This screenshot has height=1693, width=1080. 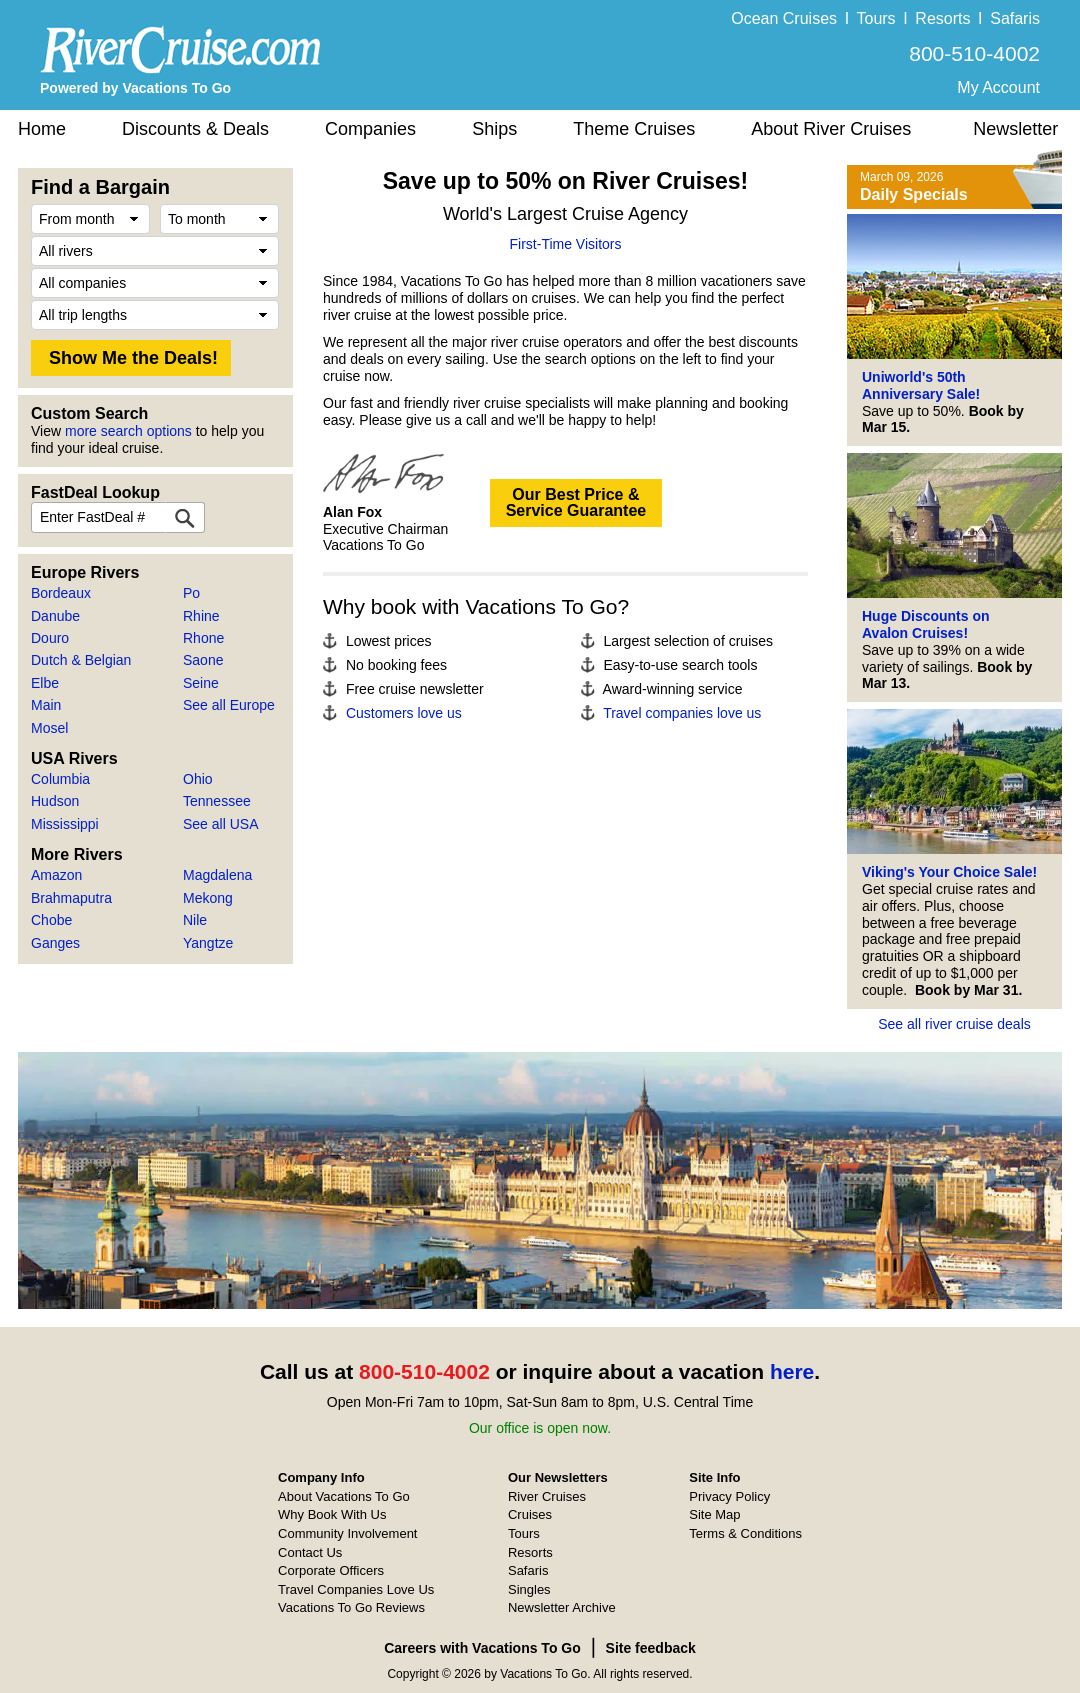 I want to click on Main, so click(x=46, y=705).